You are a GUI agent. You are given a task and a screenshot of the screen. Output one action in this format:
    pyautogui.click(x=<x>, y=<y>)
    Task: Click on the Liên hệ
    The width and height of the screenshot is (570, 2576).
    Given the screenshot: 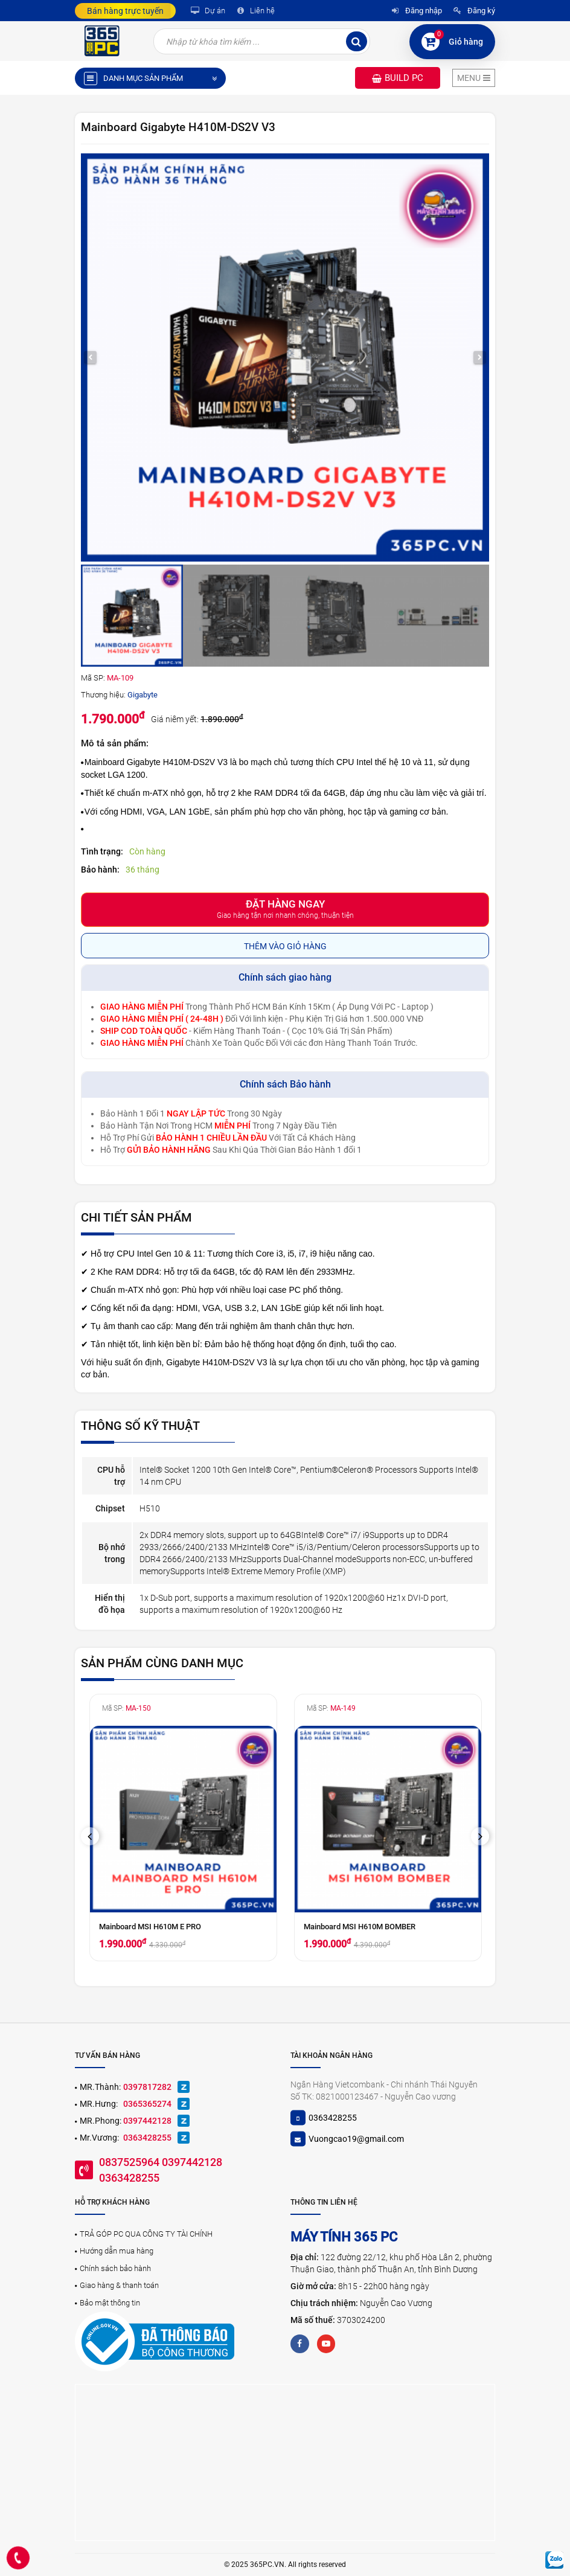 What is the action you would take?
    pyautogui.click(x=254, y=10)
    